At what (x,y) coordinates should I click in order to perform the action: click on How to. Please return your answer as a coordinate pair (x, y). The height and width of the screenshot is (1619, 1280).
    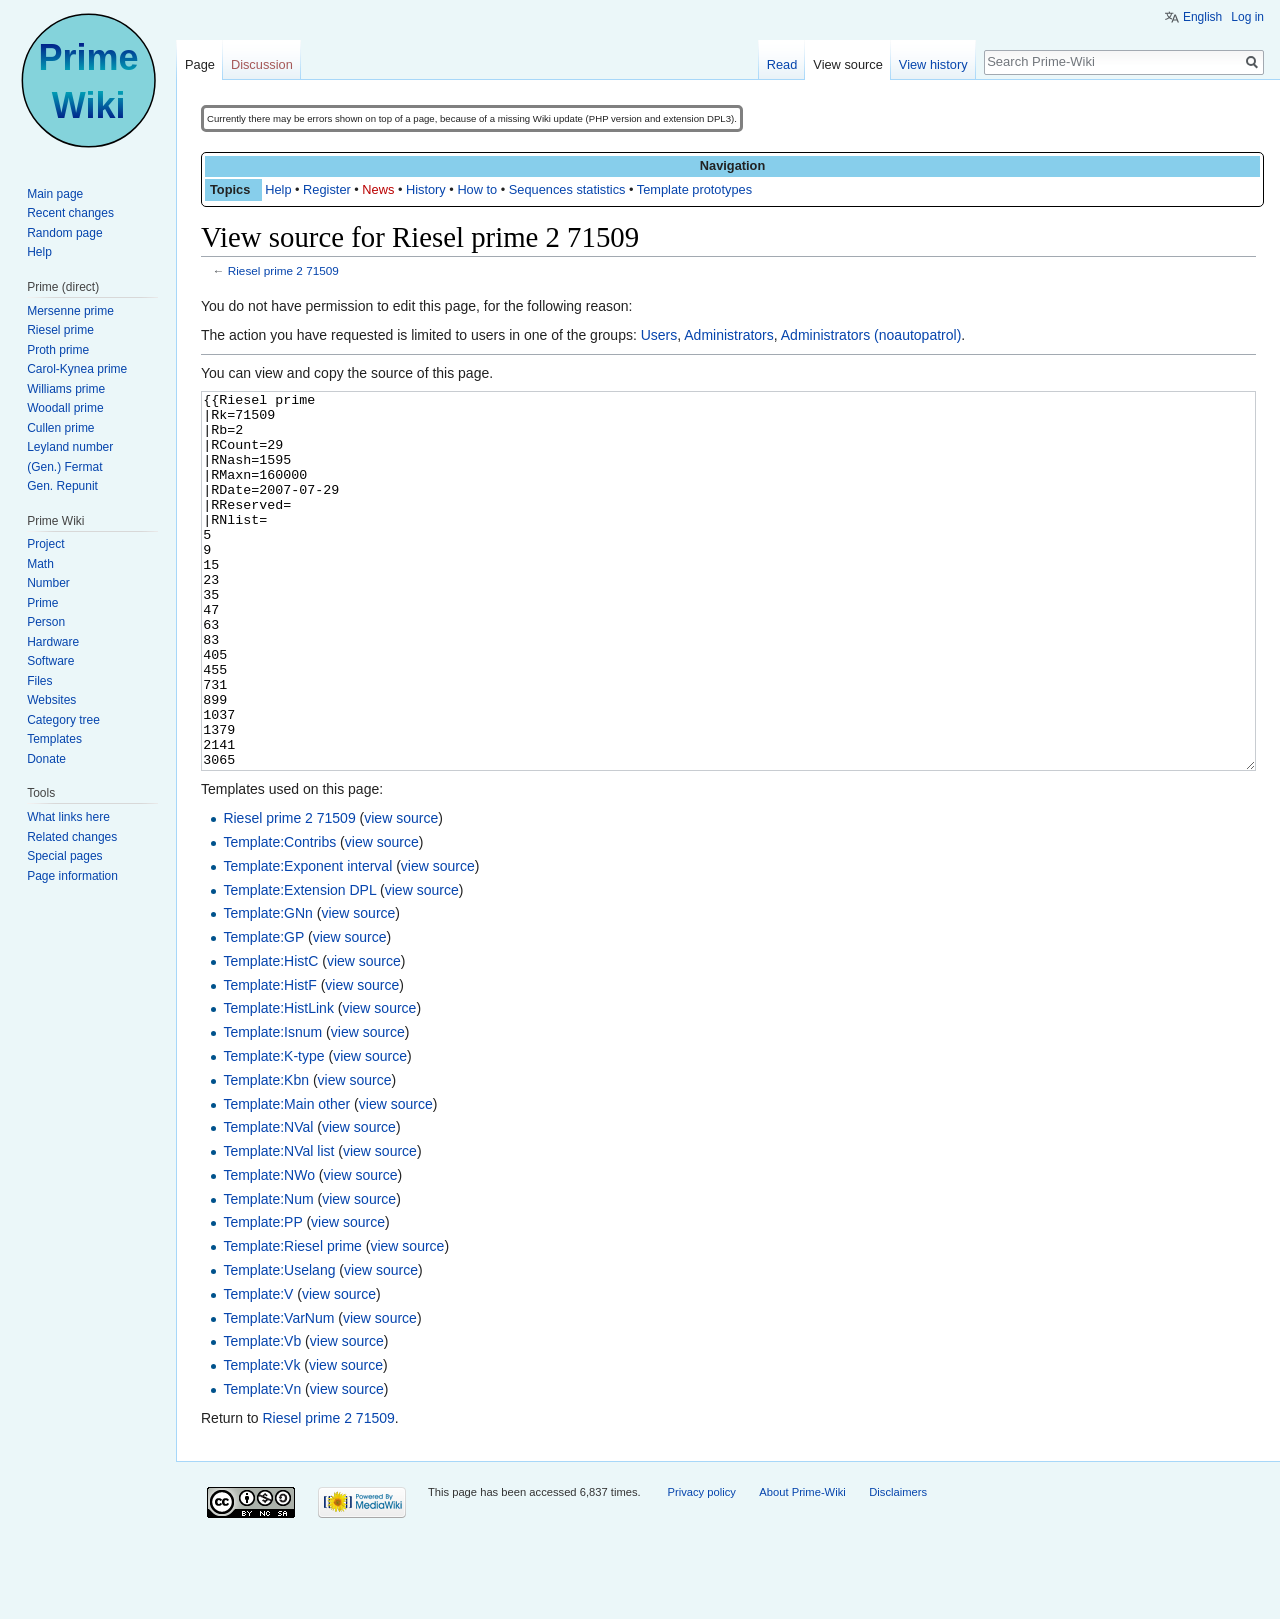
    Looking at the image, I should click on (477, 189).